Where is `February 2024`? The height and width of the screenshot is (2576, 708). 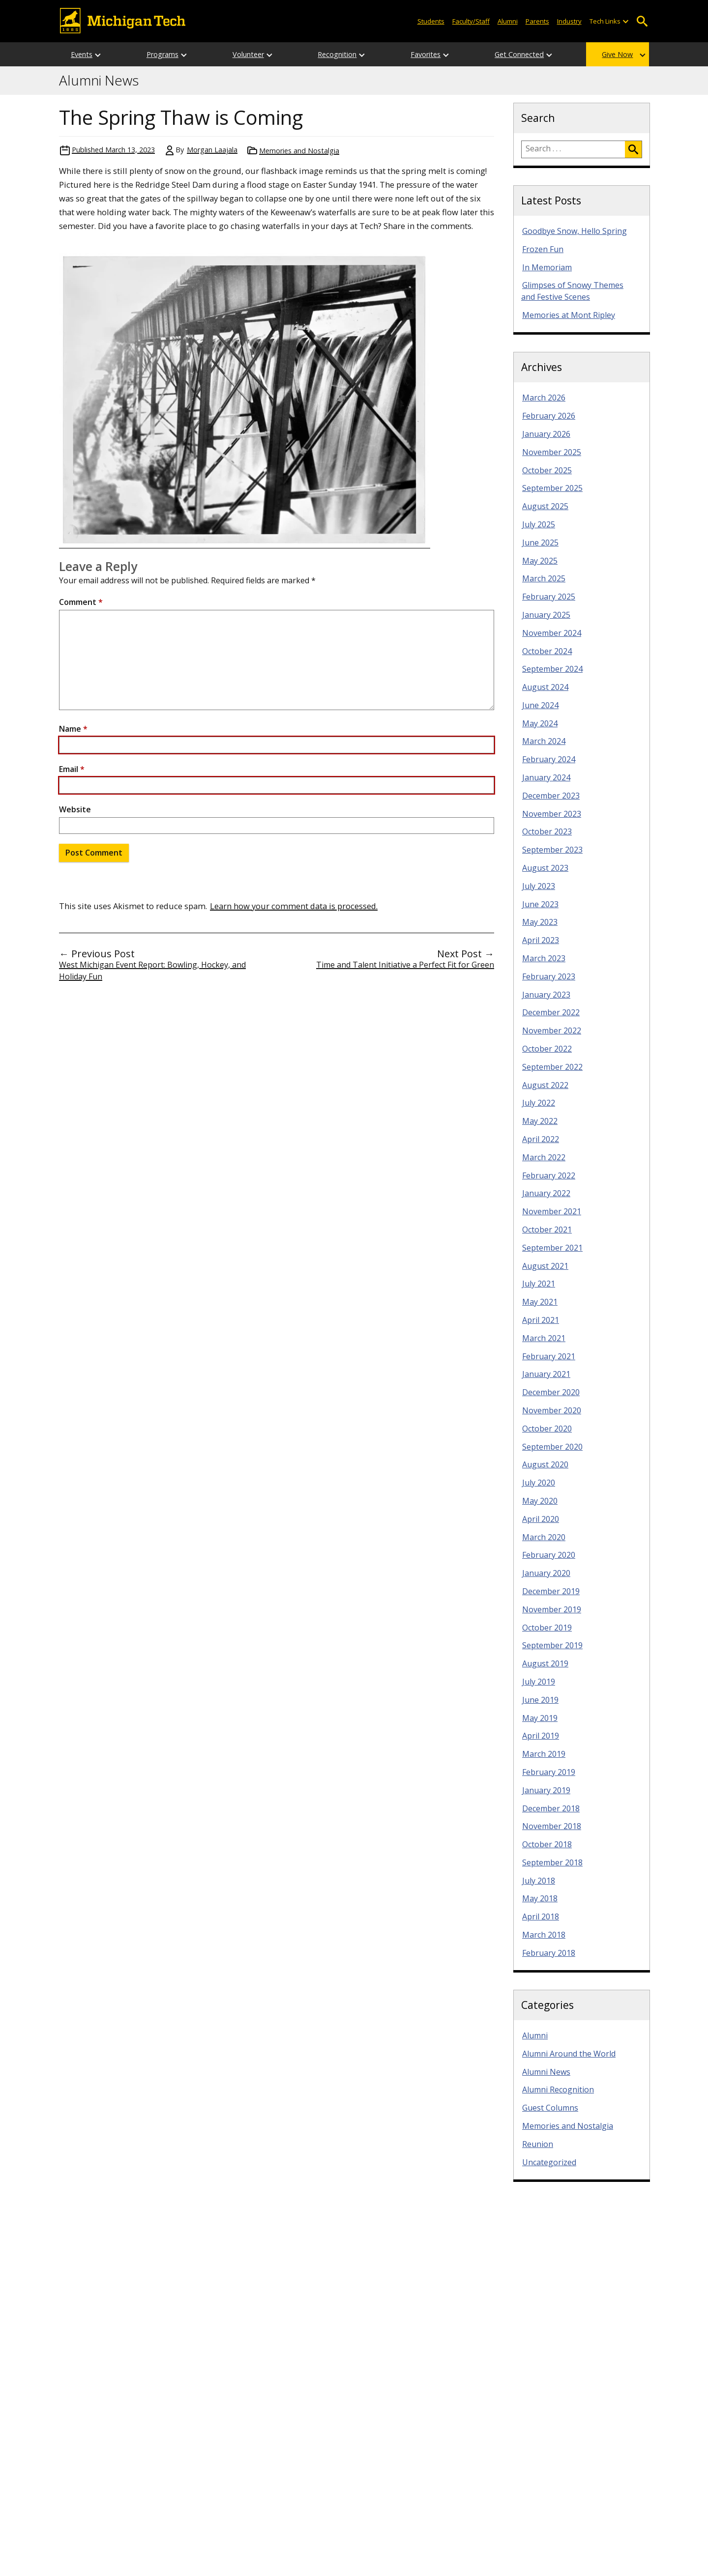 February 2024 is located at coordinates (548, 759).